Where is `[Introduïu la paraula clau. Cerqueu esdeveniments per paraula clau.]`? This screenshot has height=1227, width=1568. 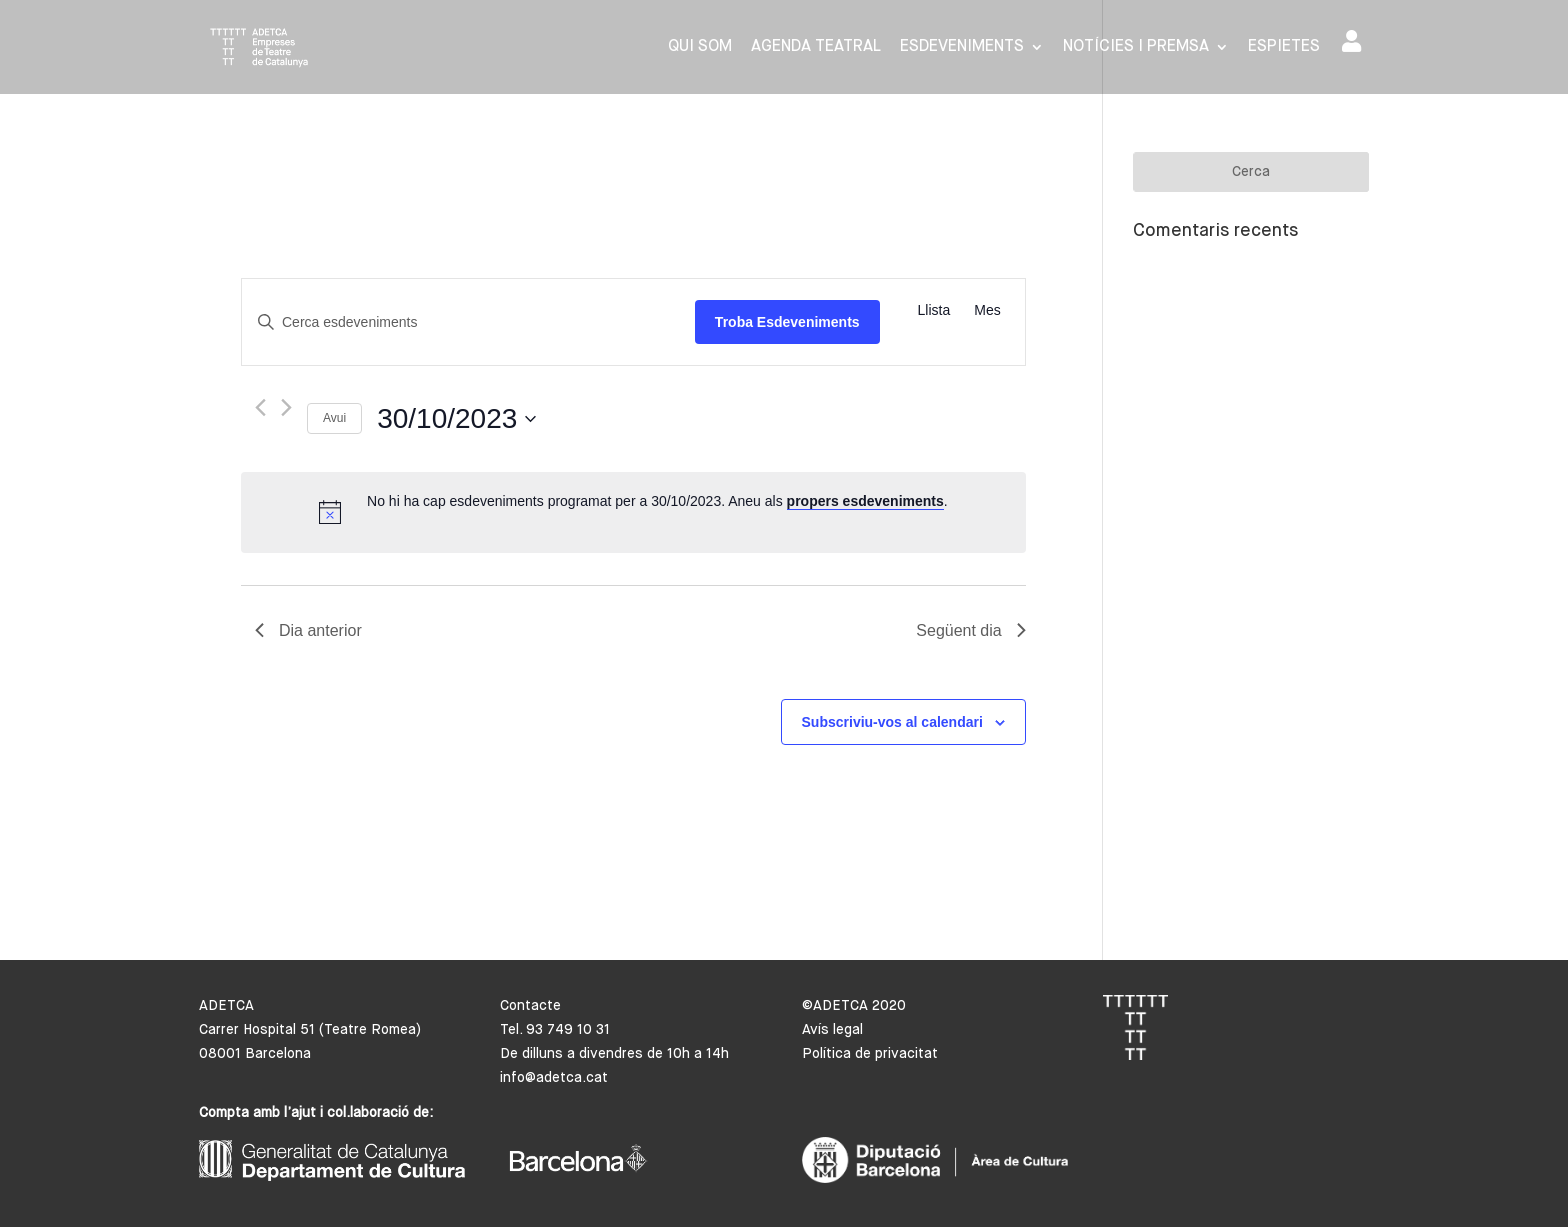 [Introduïu la paraula clau. Cerqueu esdeveniments per paraula clau.] is located at coordinates (468, 322).